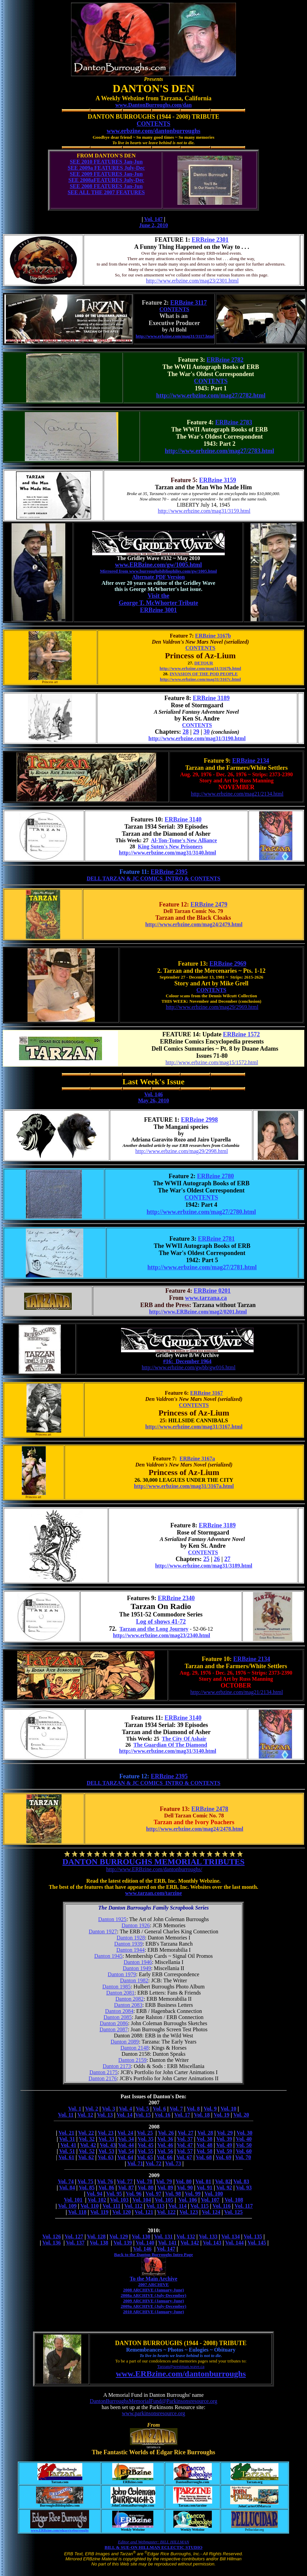 This screenshot has width=307, height=2576. I want to click on Vol. 77, so click(125, 2181).